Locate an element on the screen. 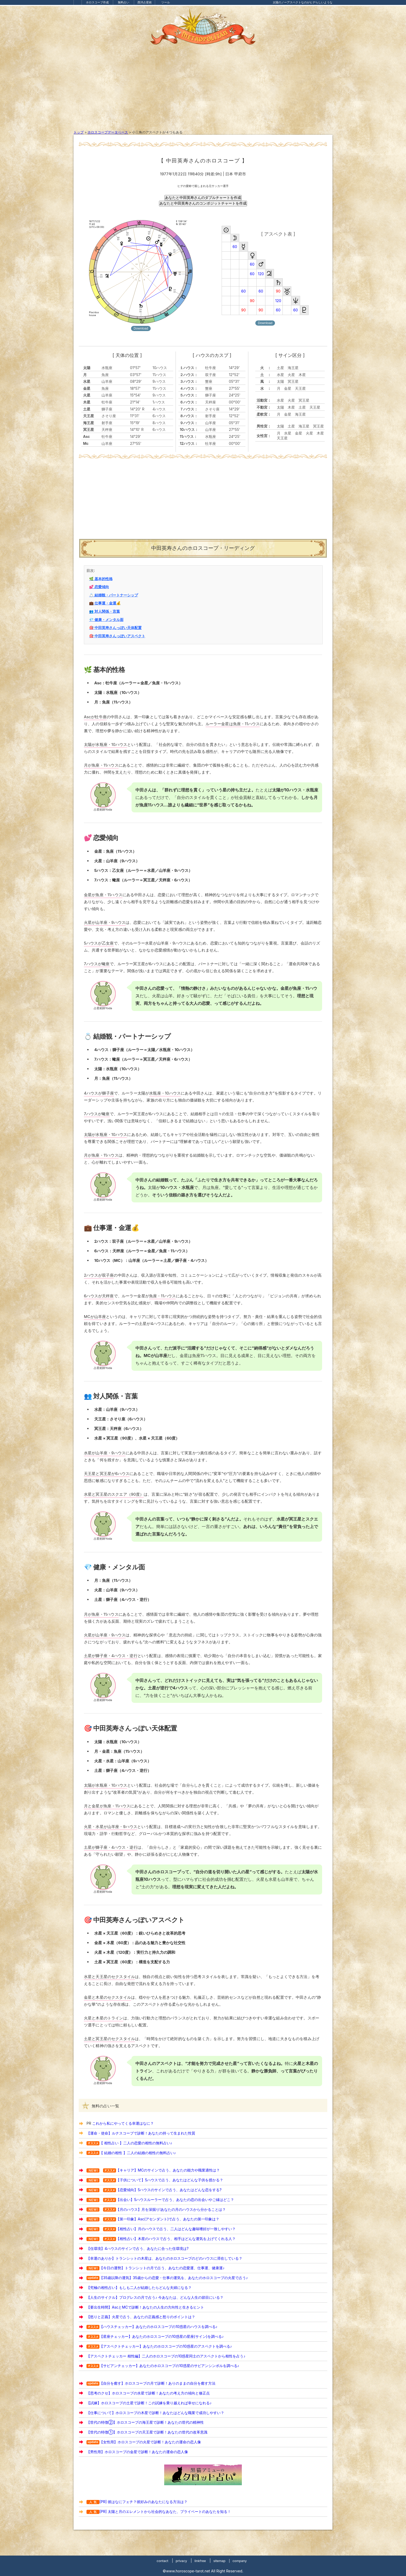 This screenshot has height=2576, width=406. 【自分を癒す】ホロスコープの月で診断！ありのままの自分を癒す方法 is located at coordinates (157, 2383).